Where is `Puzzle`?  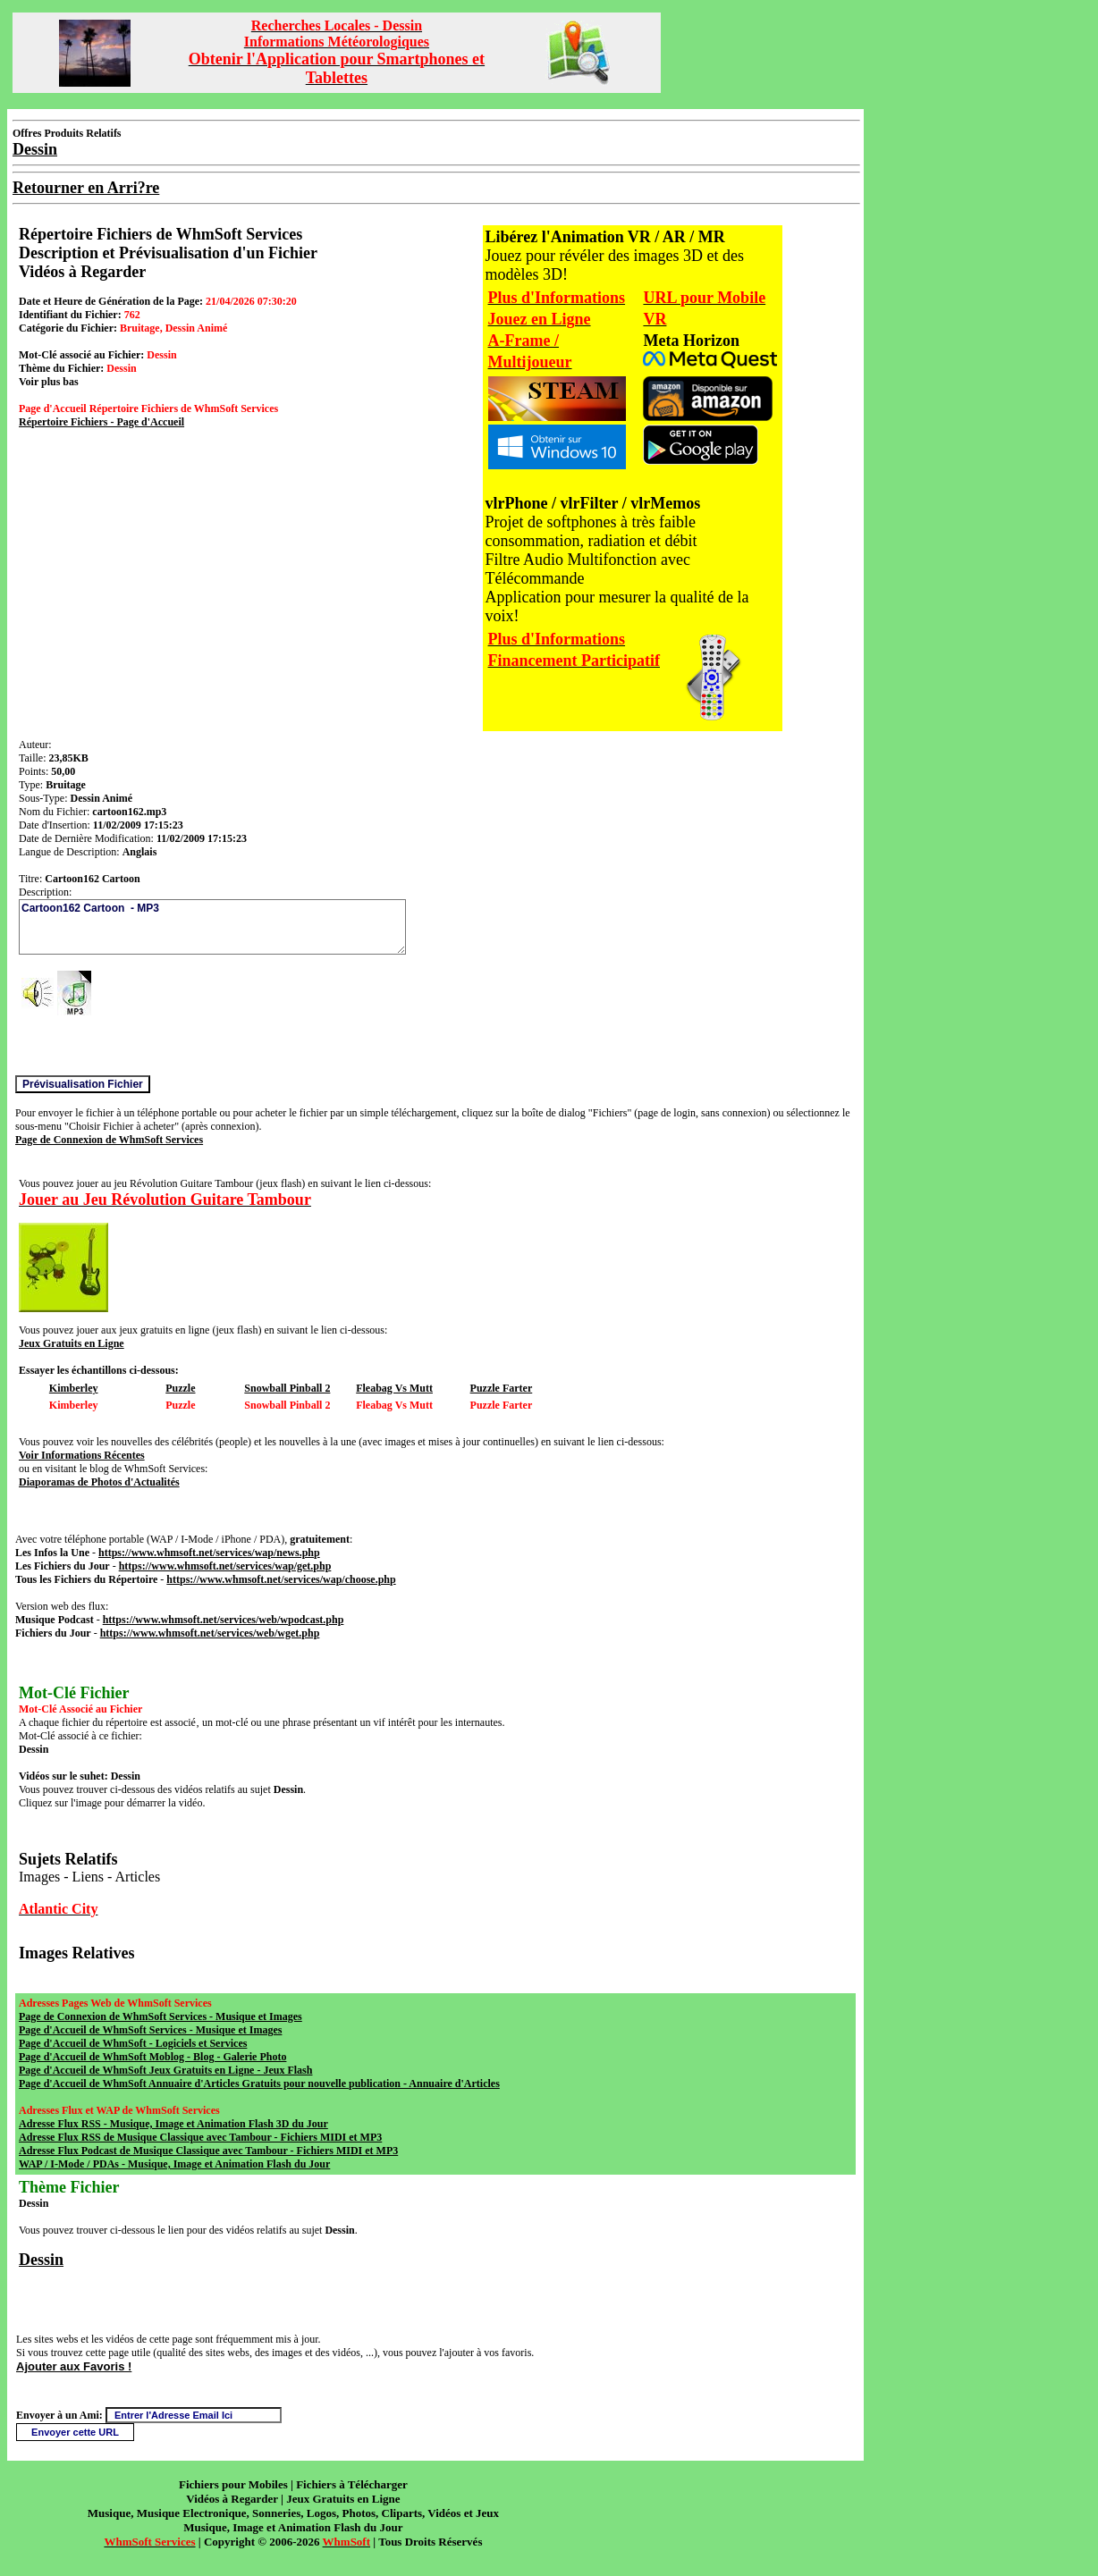 Puzzle is located at coordinates (180, 1388).